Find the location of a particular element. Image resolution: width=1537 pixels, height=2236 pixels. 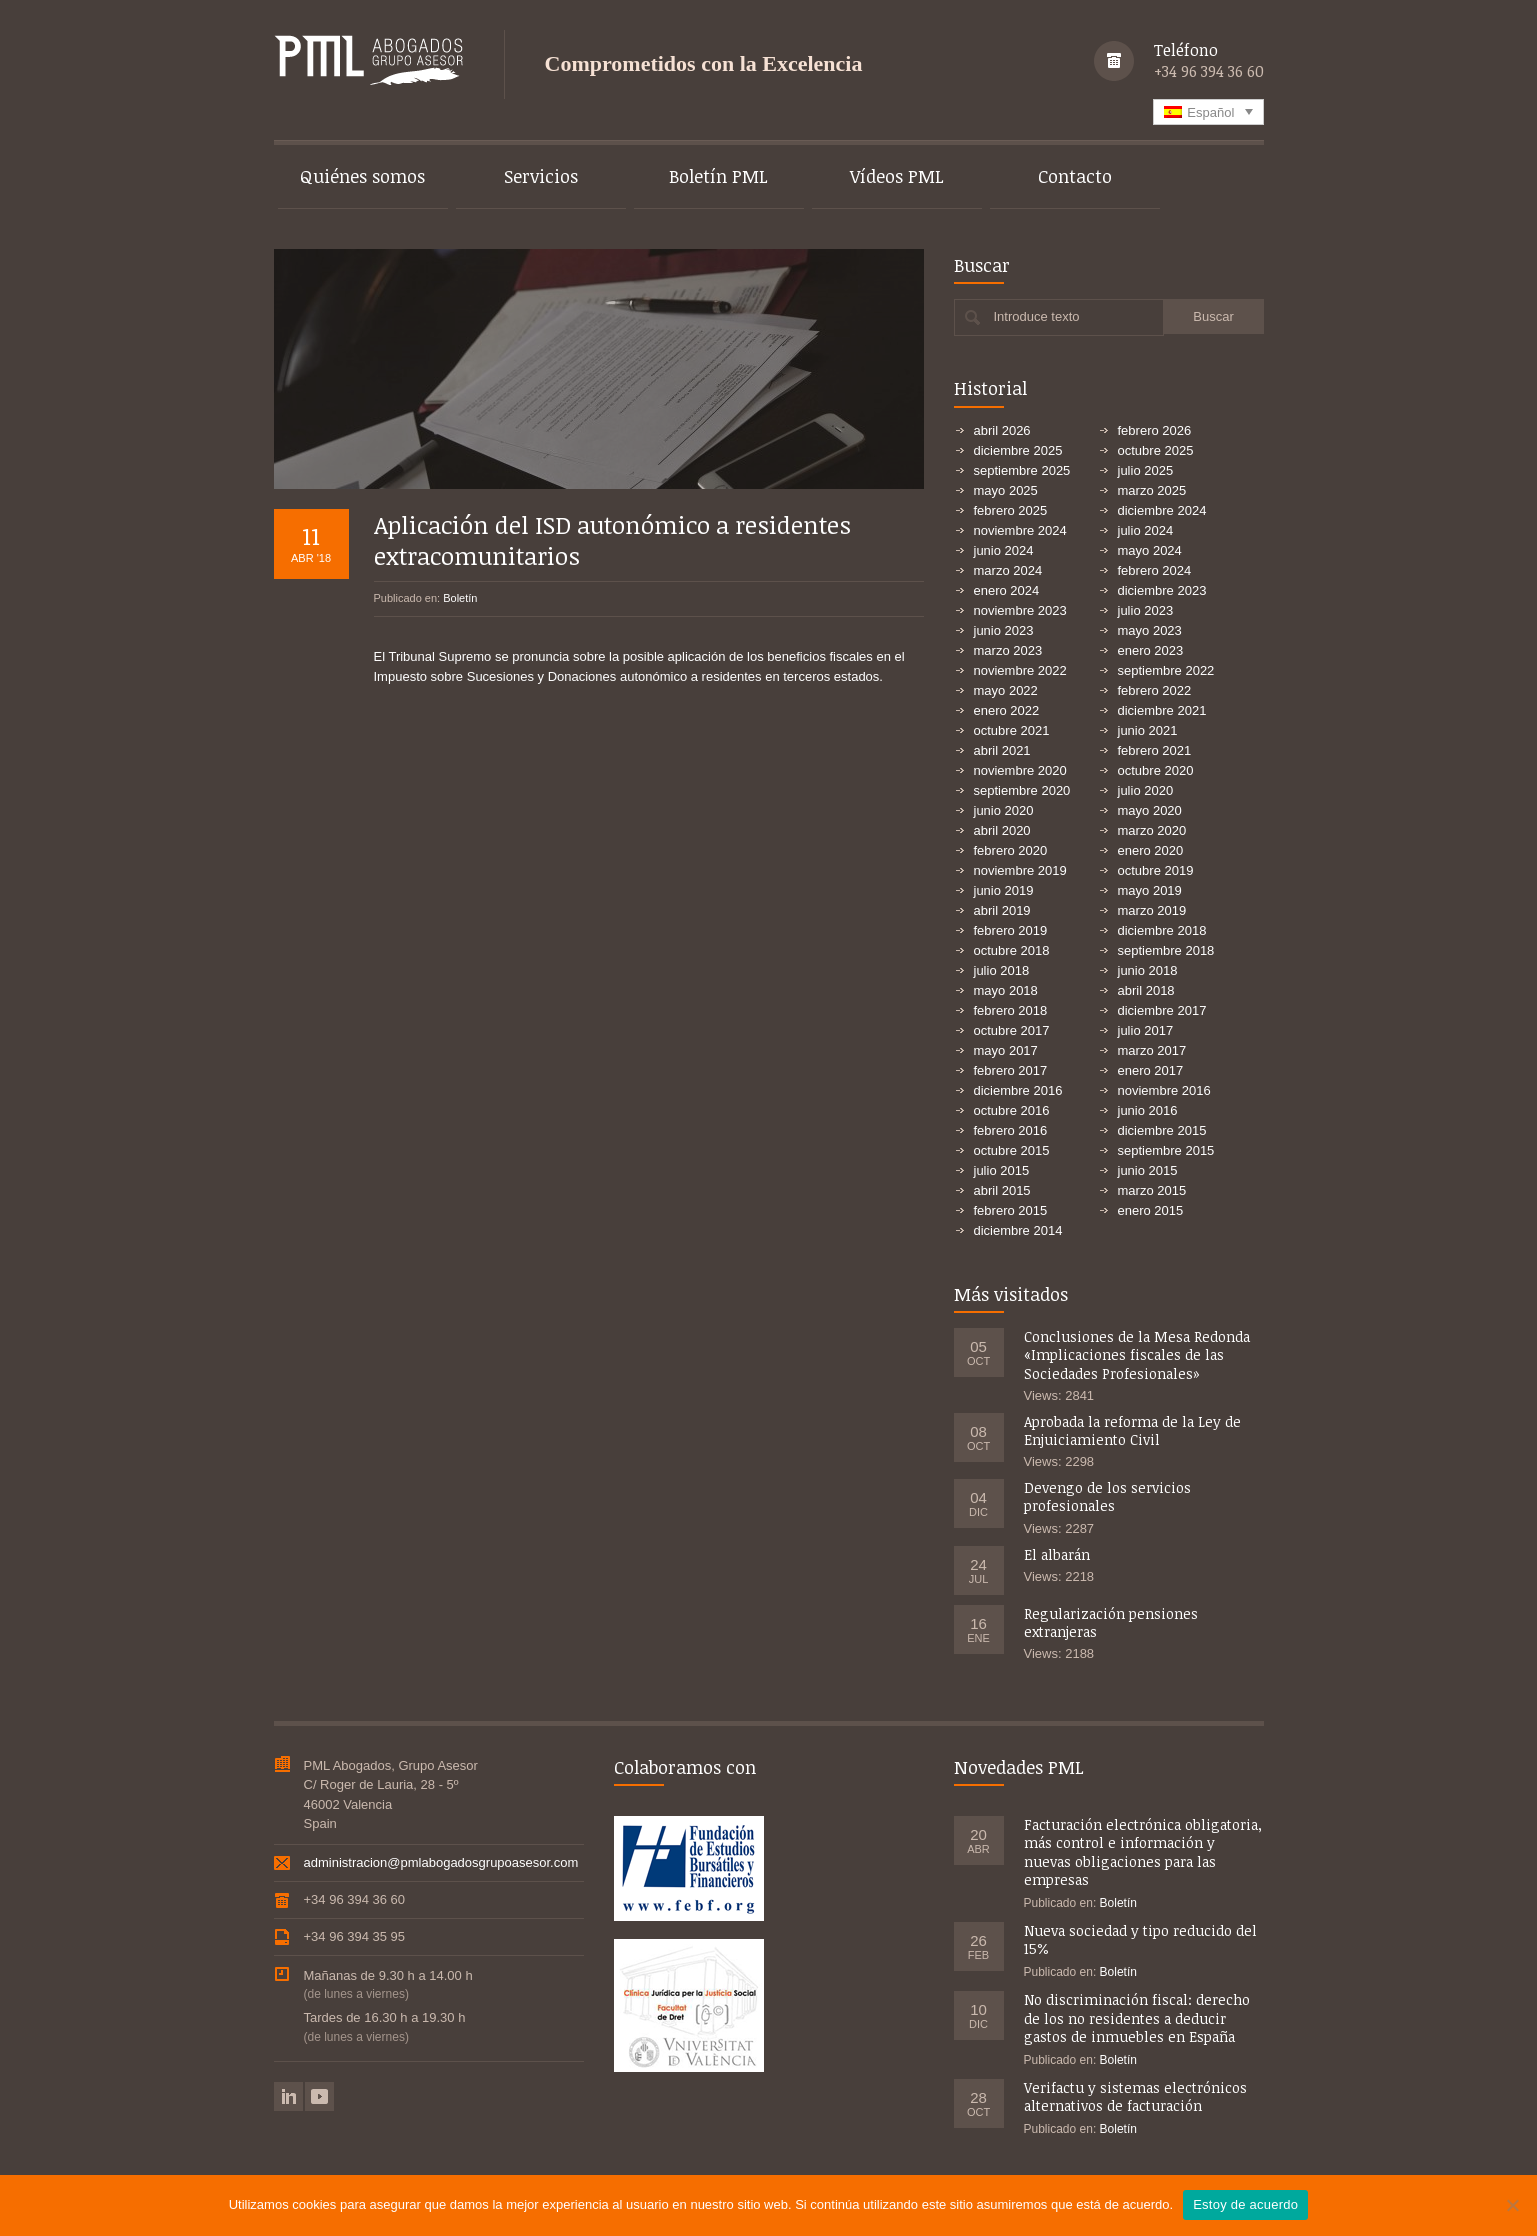

Aprobada la reforma de la Ley de Enjuiciamiento Civil is located at coordinates (1132, 1430).